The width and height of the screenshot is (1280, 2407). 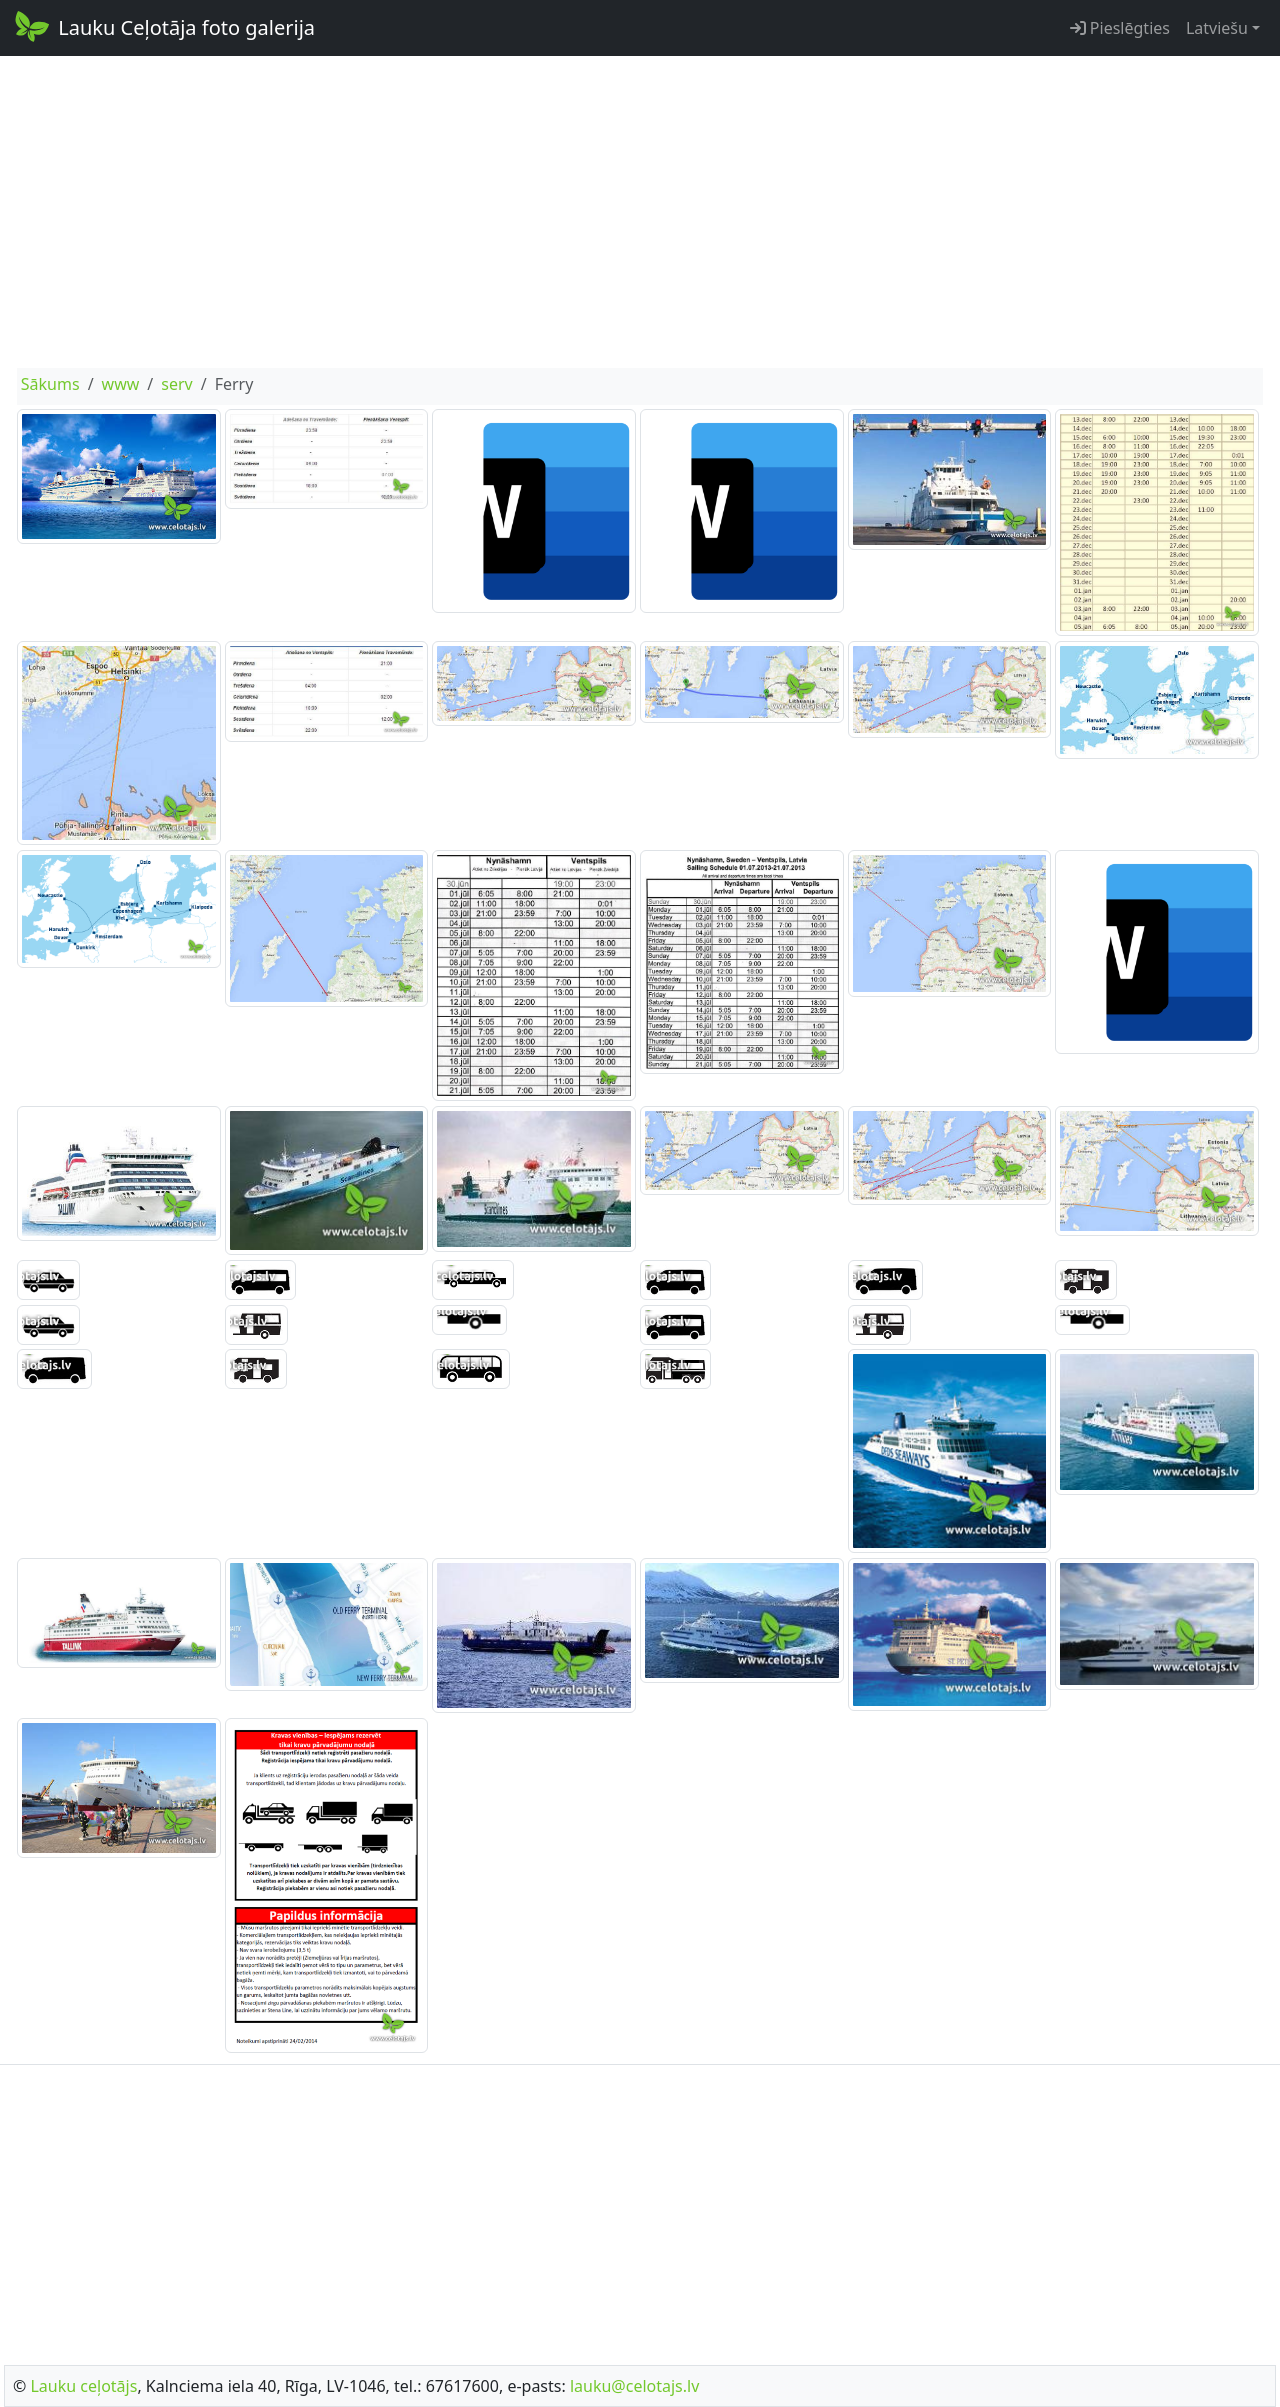 What do you see at coordinates (1217, 28) in the screenshot?
I see `Latviešu` at bounding box center [1217, 28].